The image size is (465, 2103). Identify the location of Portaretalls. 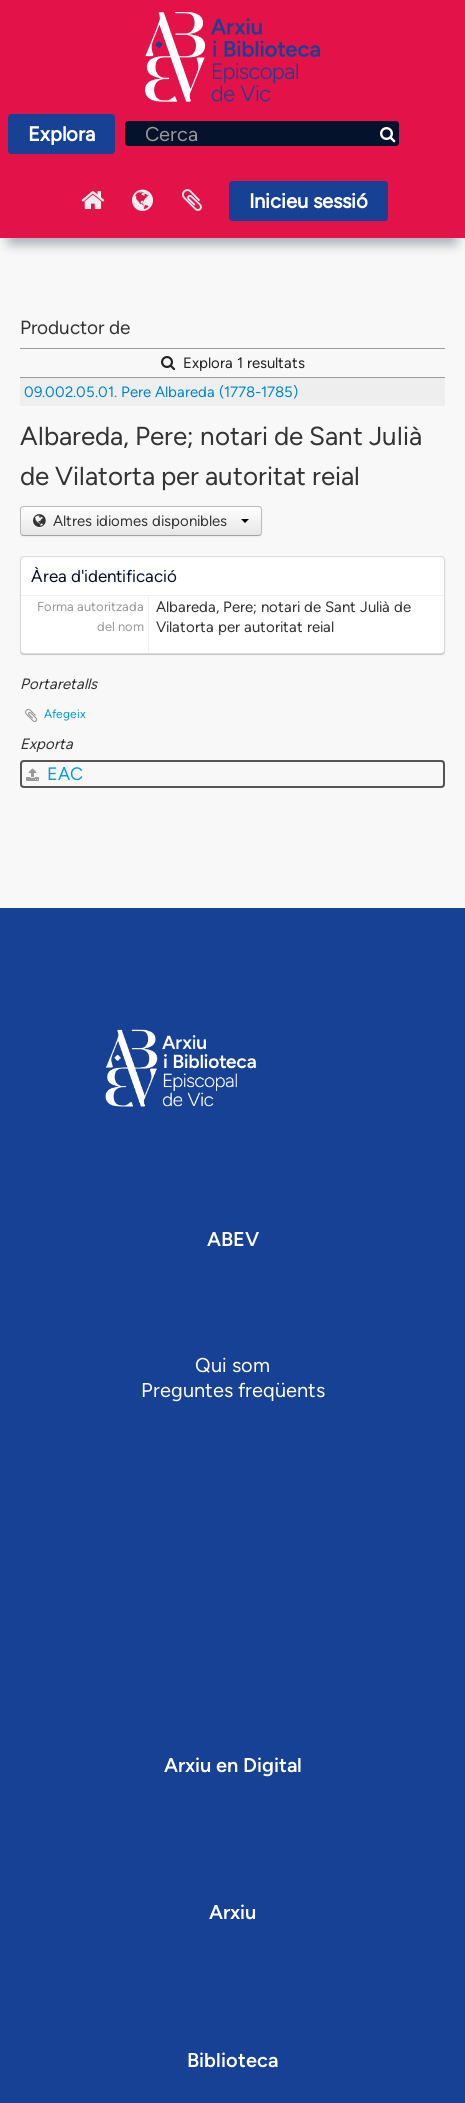
(192, 201).